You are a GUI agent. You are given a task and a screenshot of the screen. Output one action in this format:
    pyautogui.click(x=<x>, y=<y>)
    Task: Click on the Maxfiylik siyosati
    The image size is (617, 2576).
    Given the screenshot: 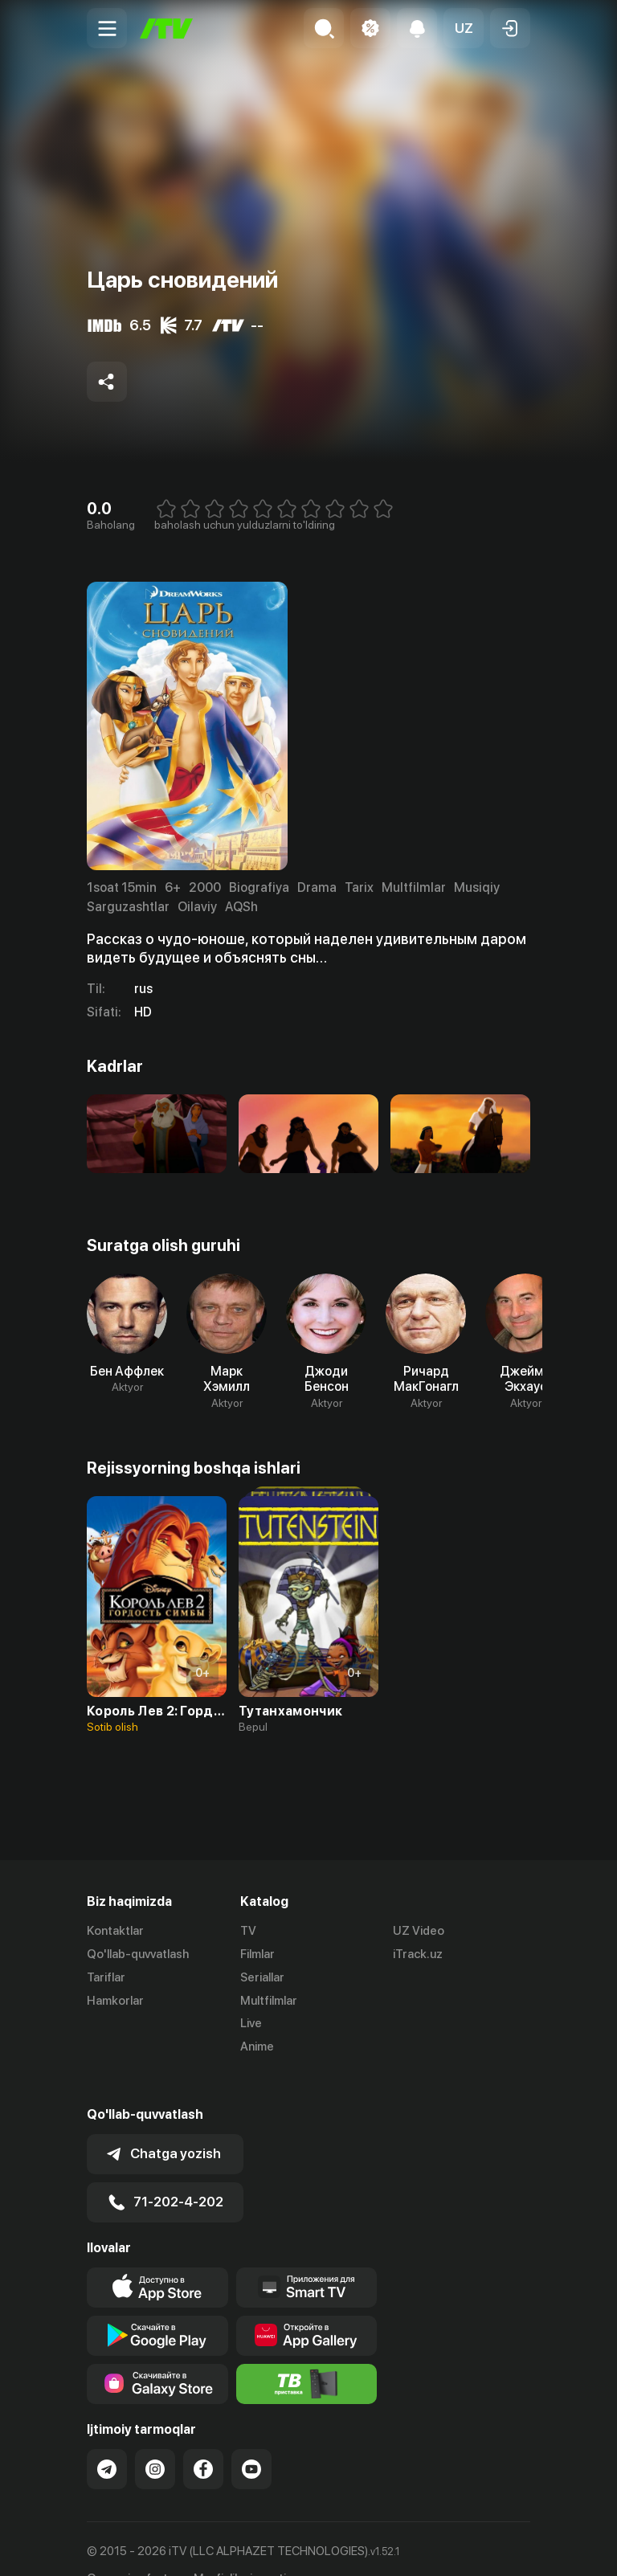 What is the action you would take?
    pyautogui.click(x=240, y=2547)
    